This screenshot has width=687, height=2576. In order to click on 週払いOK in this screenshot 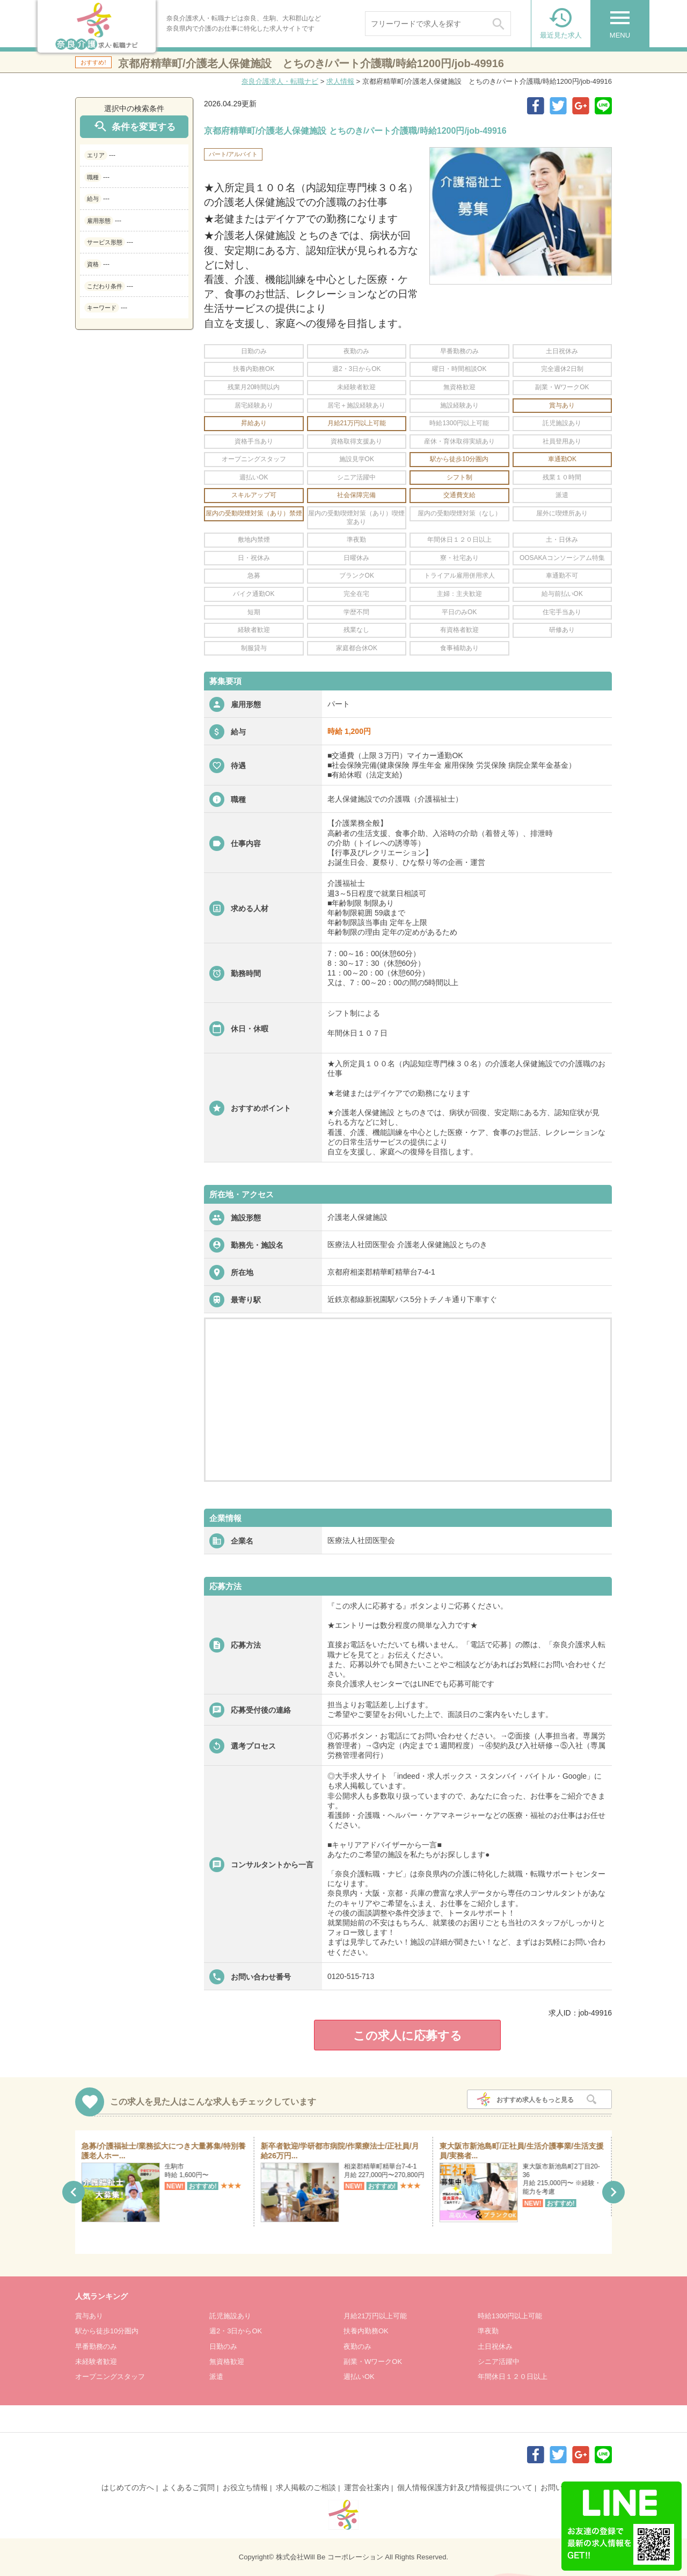, I will do `click(359, 2377)`.